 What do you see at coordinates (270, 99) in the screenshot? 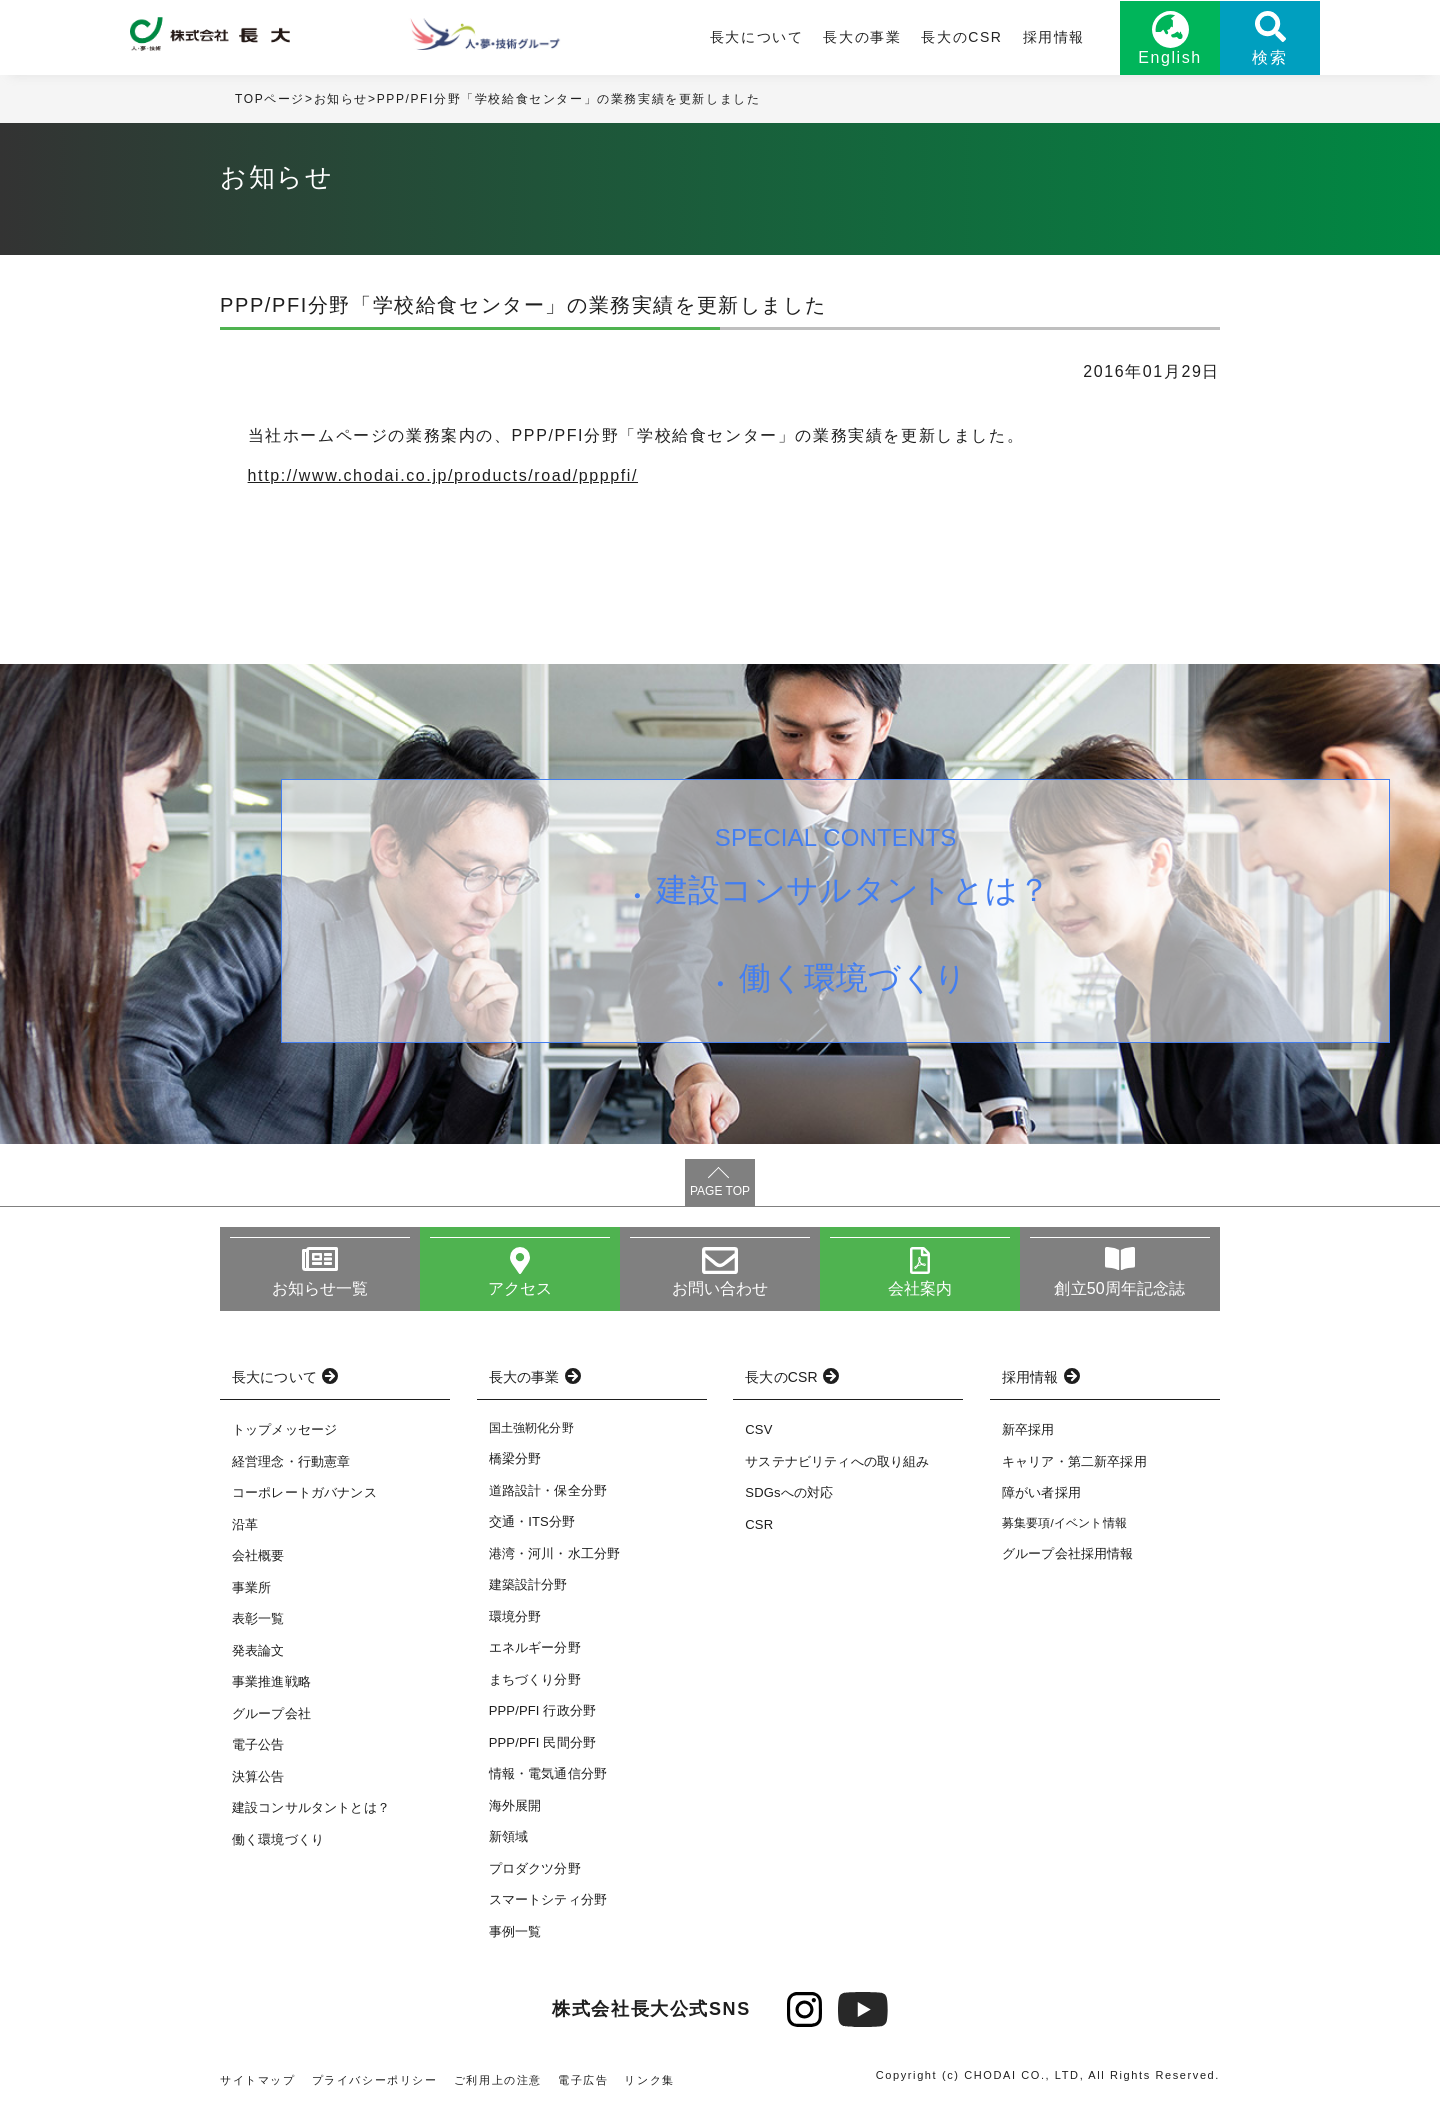
I see `TOPページ` at bounding box center [270, 99].